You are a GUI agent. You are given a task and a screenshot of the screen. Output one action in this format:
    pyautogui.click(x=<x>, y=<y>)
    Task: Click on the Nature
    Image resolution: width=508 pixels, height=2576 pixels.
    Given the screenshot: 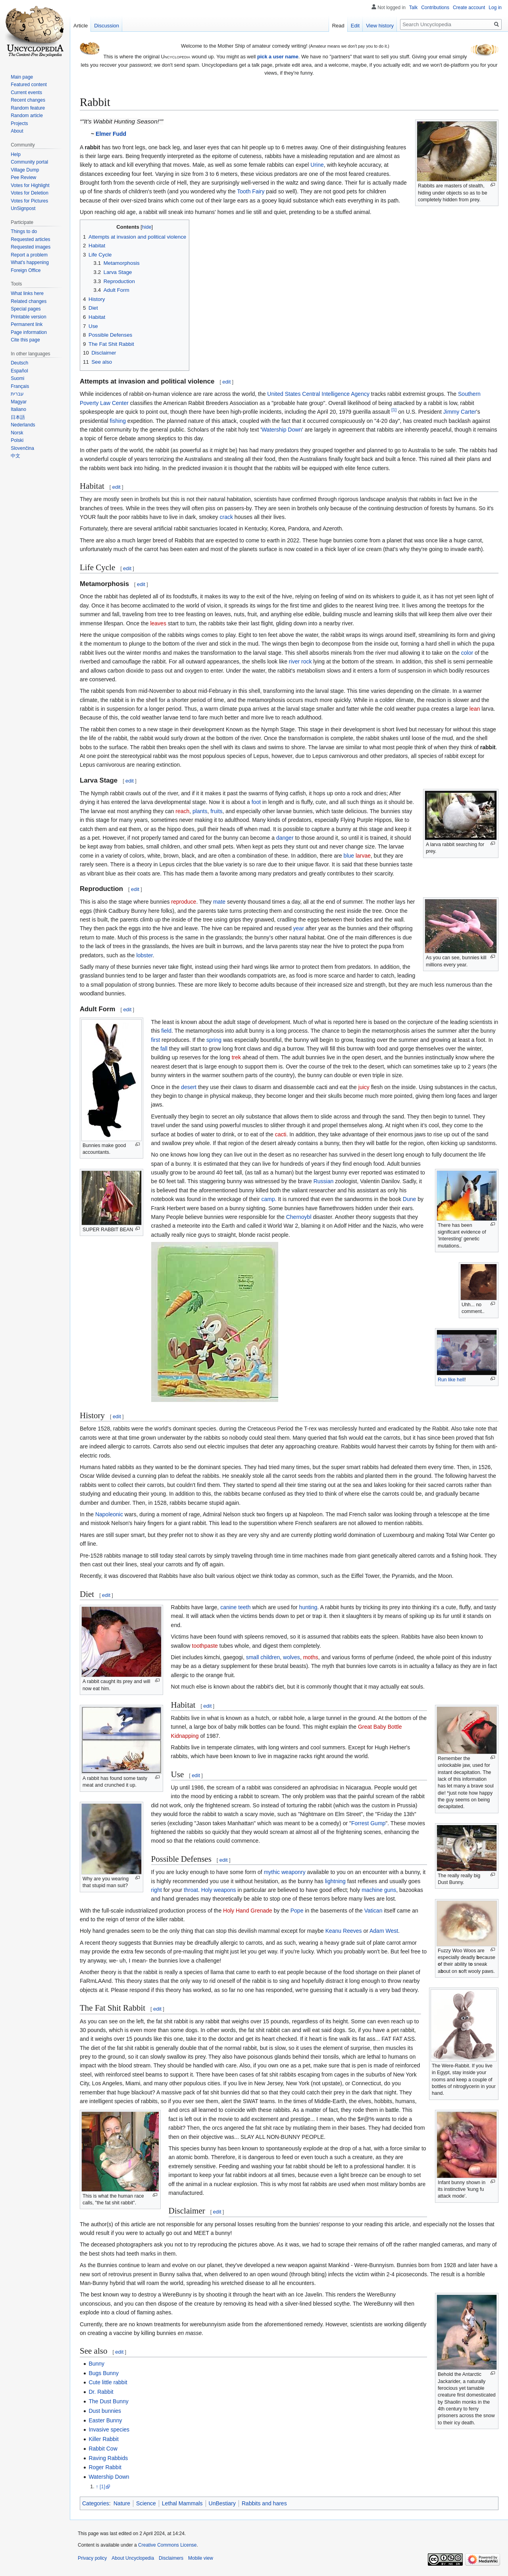 What is the action you would take?
    pyautogui.click(x=122, y=2503)
    